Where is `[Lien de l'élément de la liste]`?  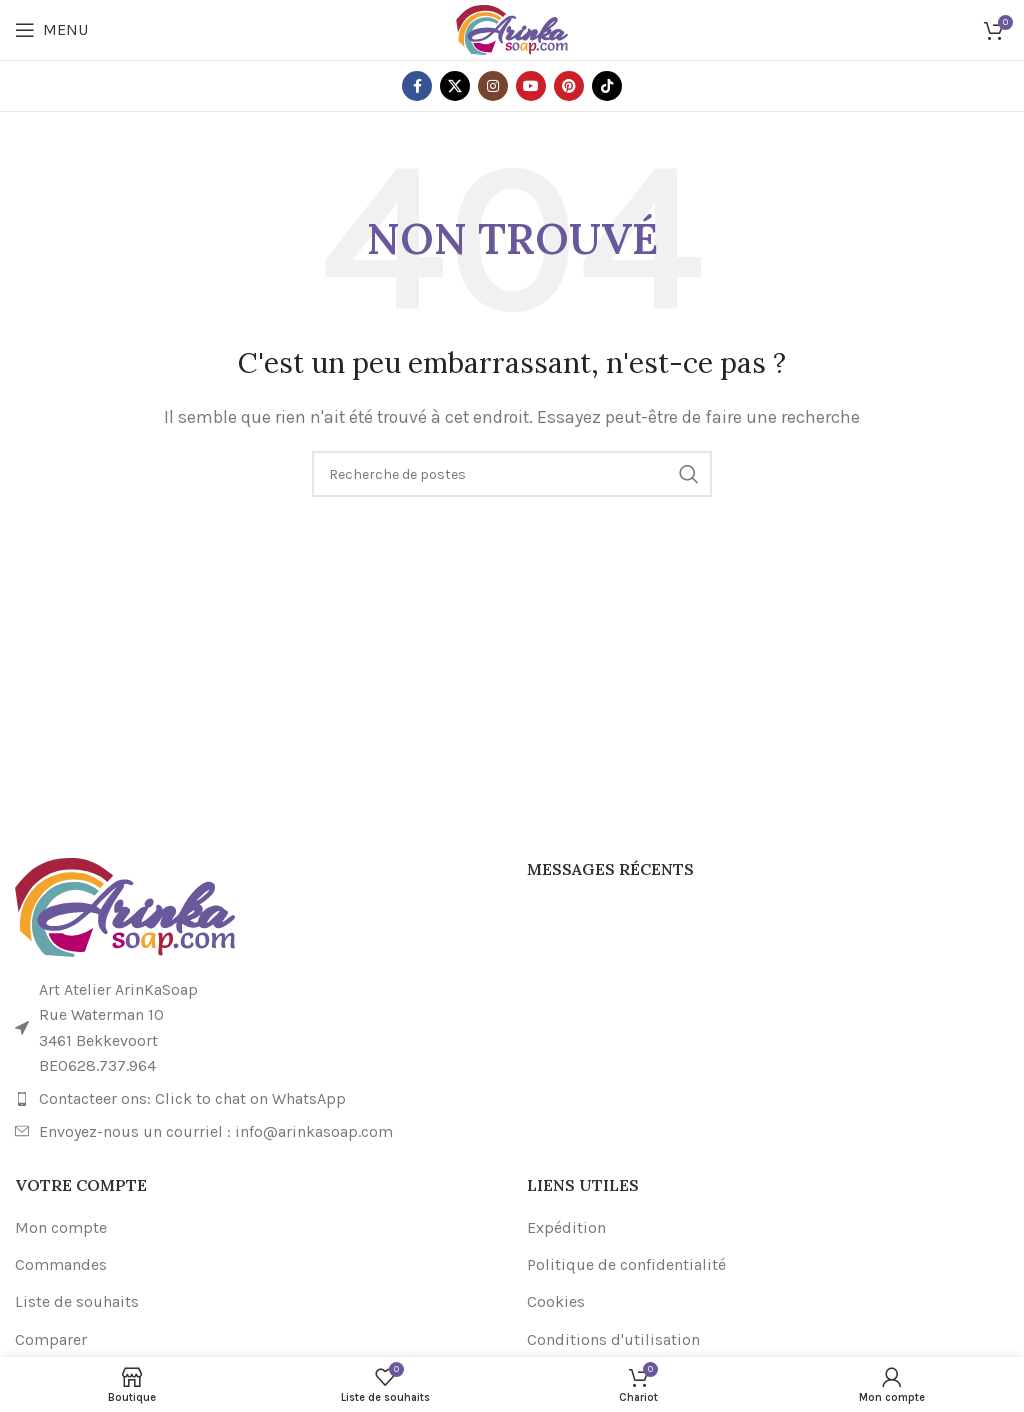 [Lien de l'élément de la liste] is located at coordinates (256, 1099).